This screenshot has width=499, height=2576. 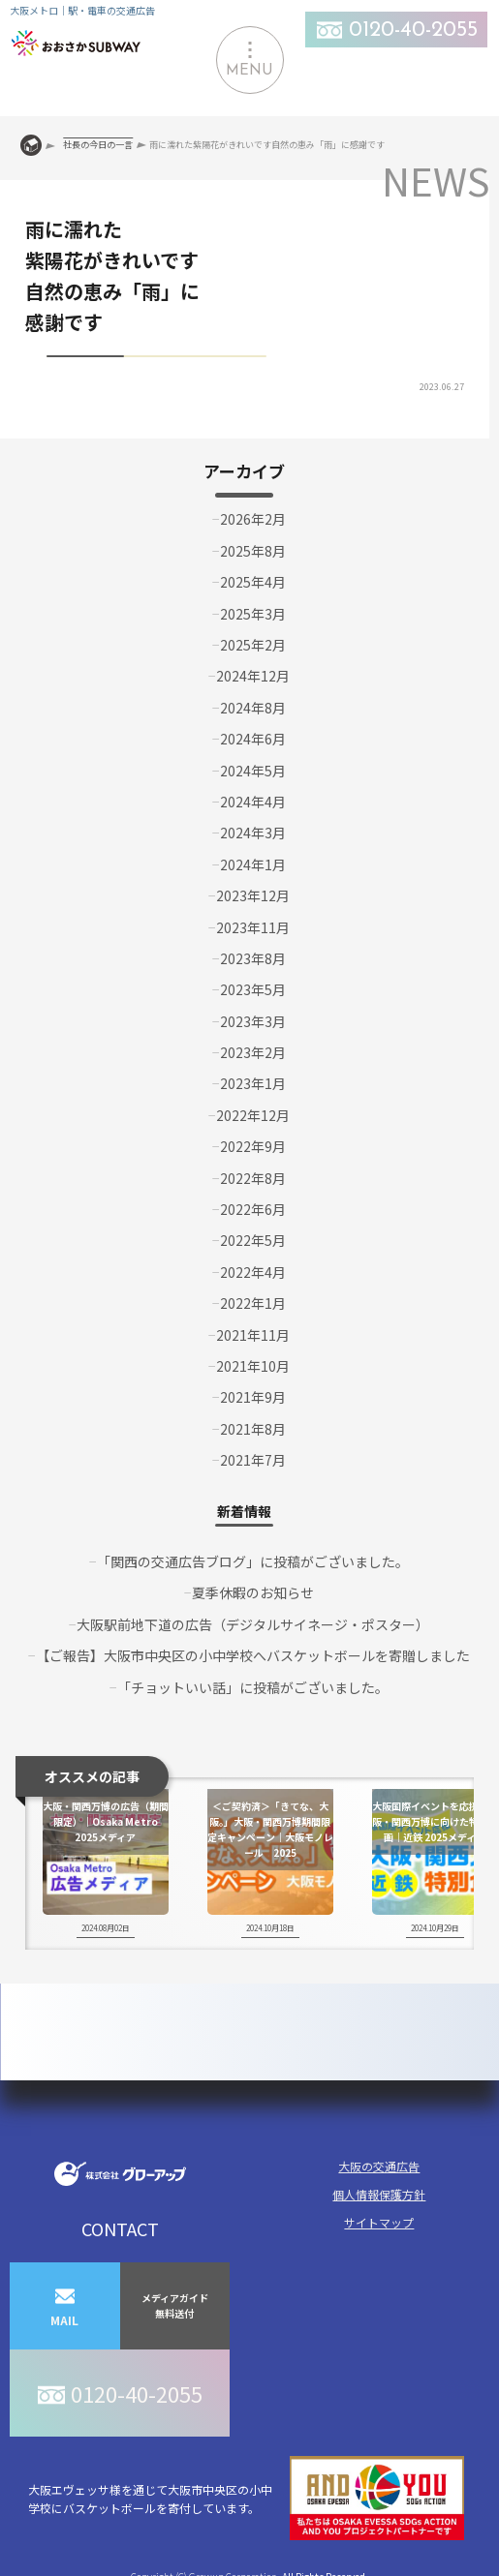 What do you see at coordinates (253, 675) in the screenshot?
I see `2024年12月` at bounding box center [253, 675].